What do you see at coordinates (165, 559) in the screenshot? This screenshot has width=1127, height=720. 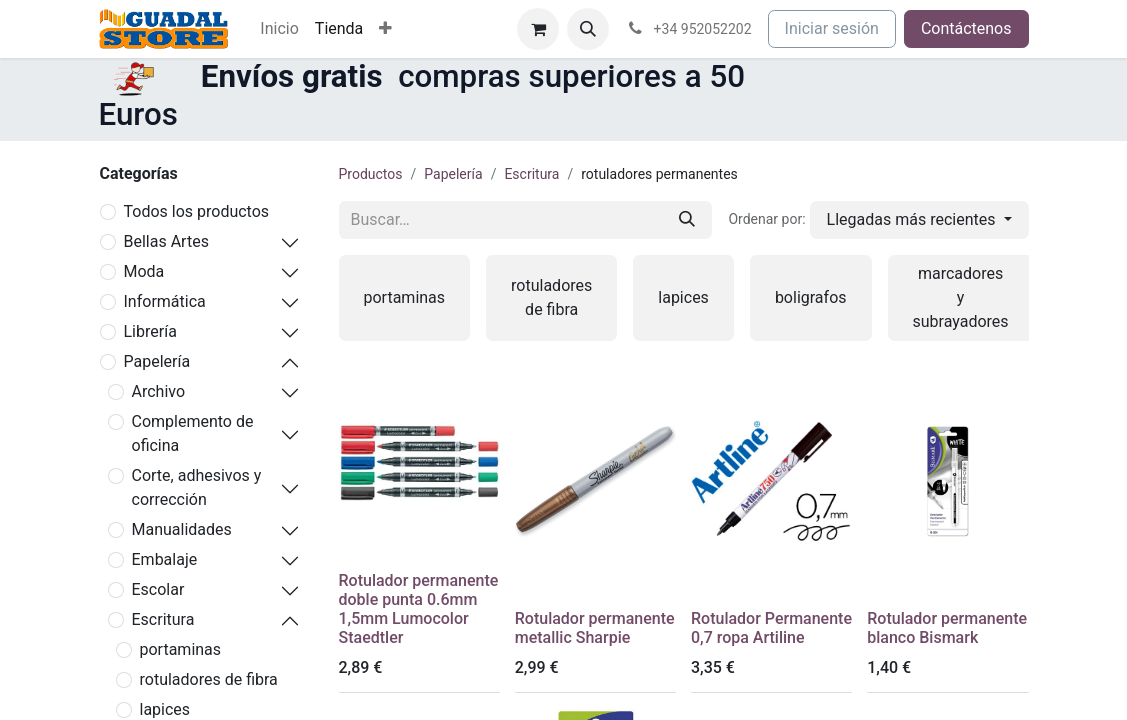 I see `Embalaje` at bounding box center [165, 559].